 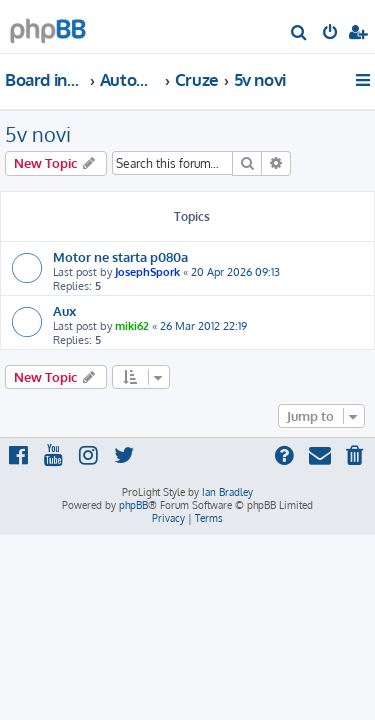 I want to click on phpBB, so click(x=133, y=505).